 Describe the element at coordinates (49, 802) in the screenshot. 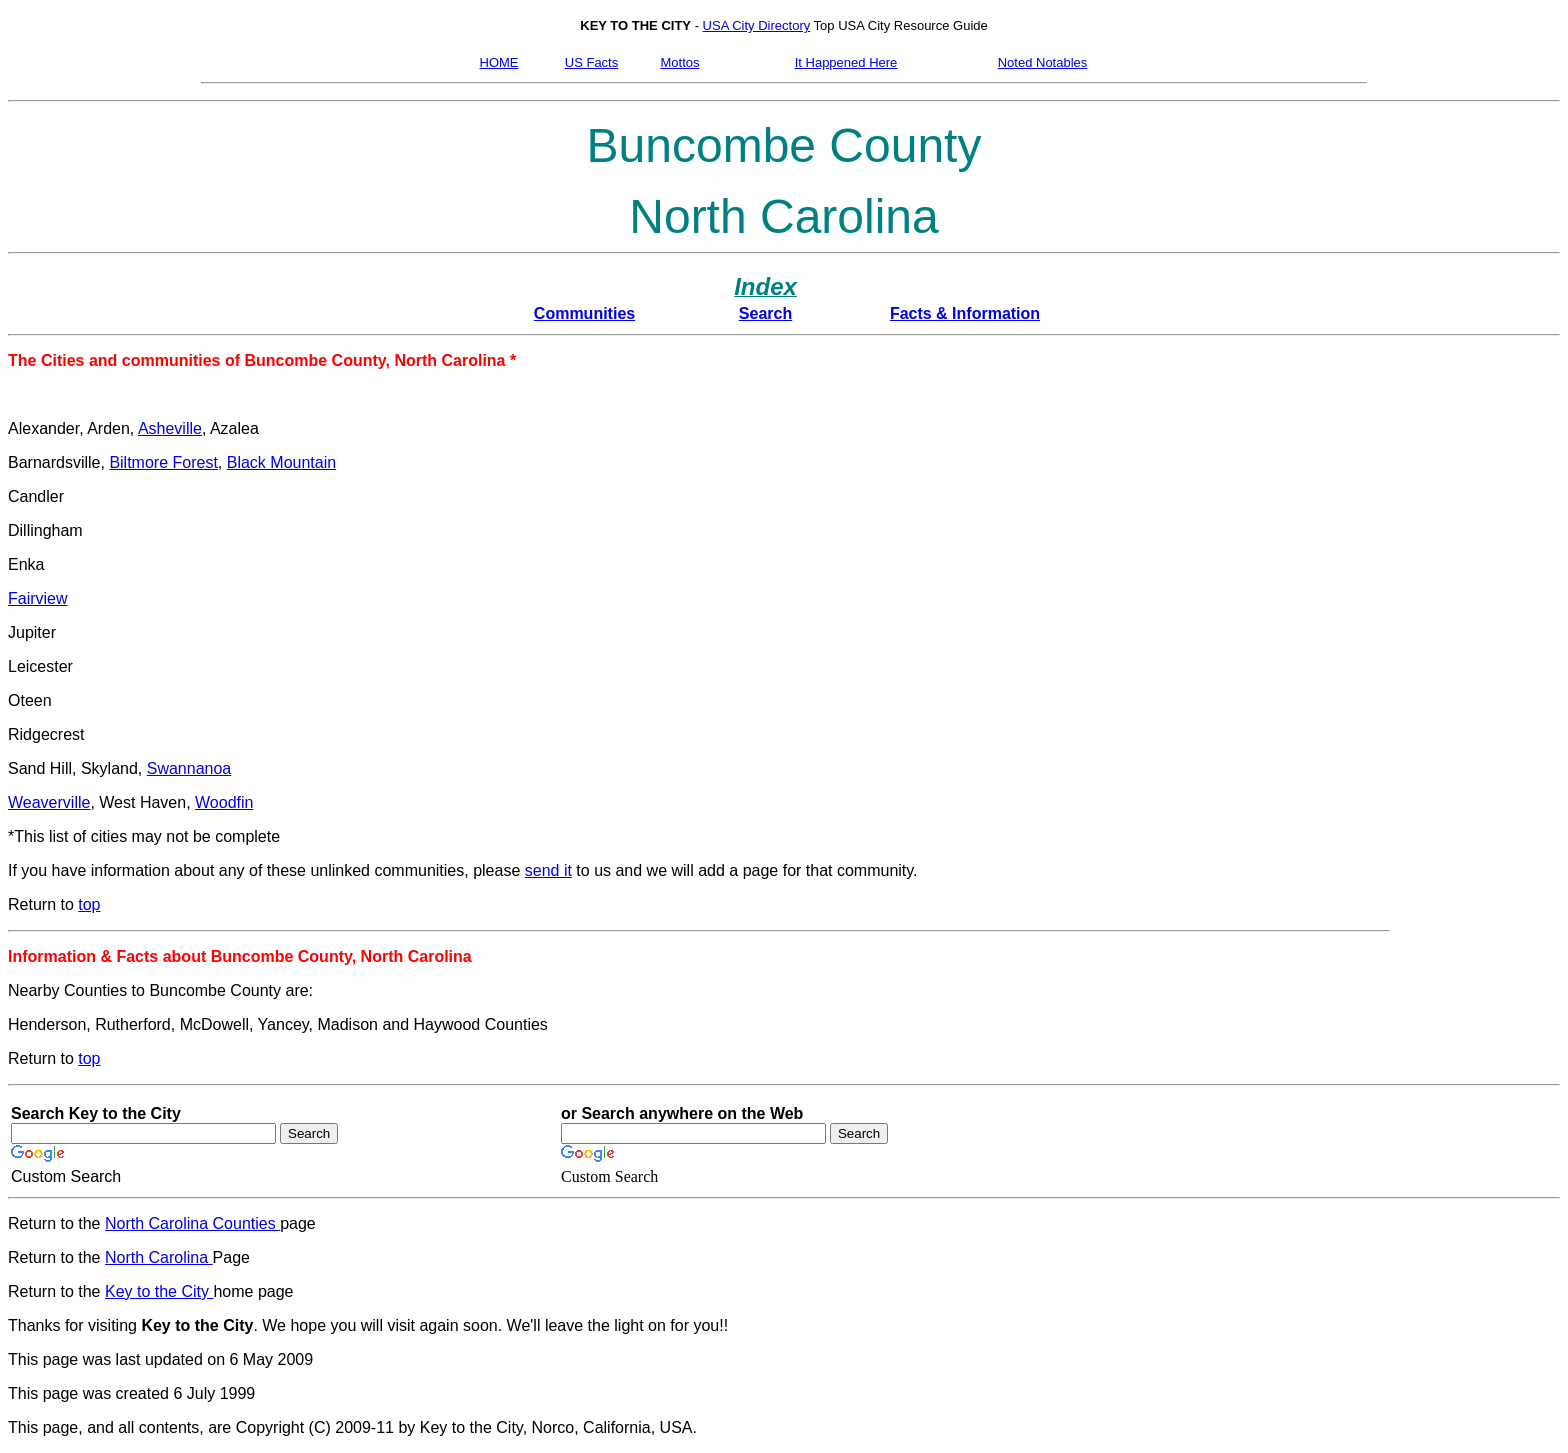

I see `Weaverville` at that location.